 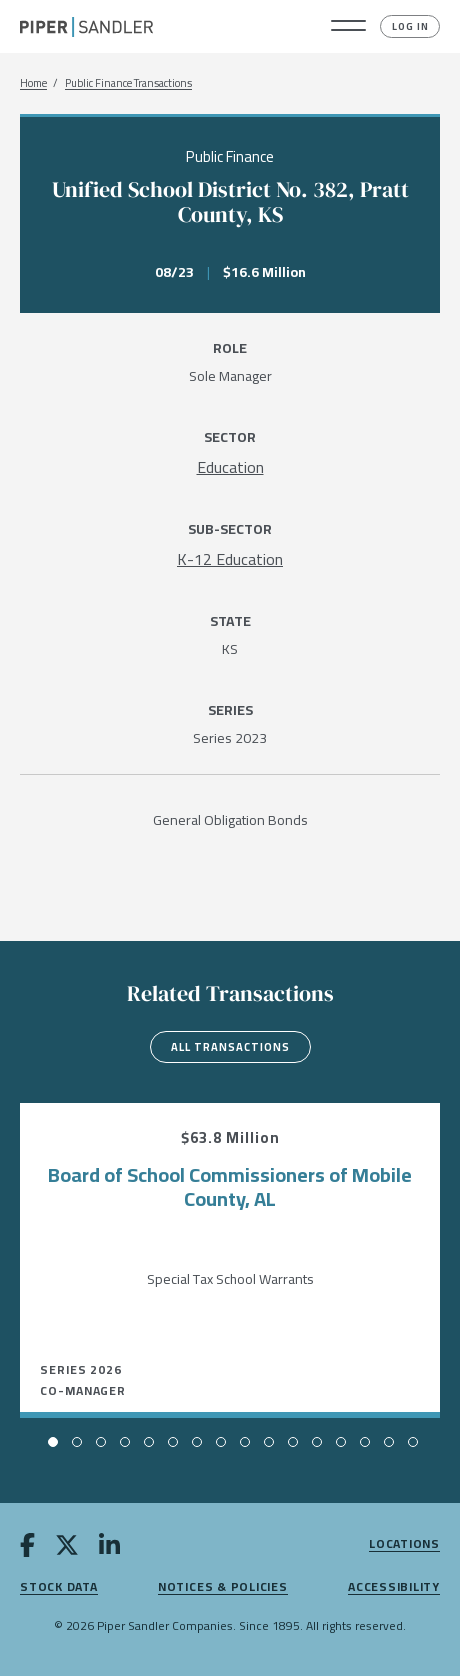 I want to click on [linkedin], so click(x=109, y=1549).